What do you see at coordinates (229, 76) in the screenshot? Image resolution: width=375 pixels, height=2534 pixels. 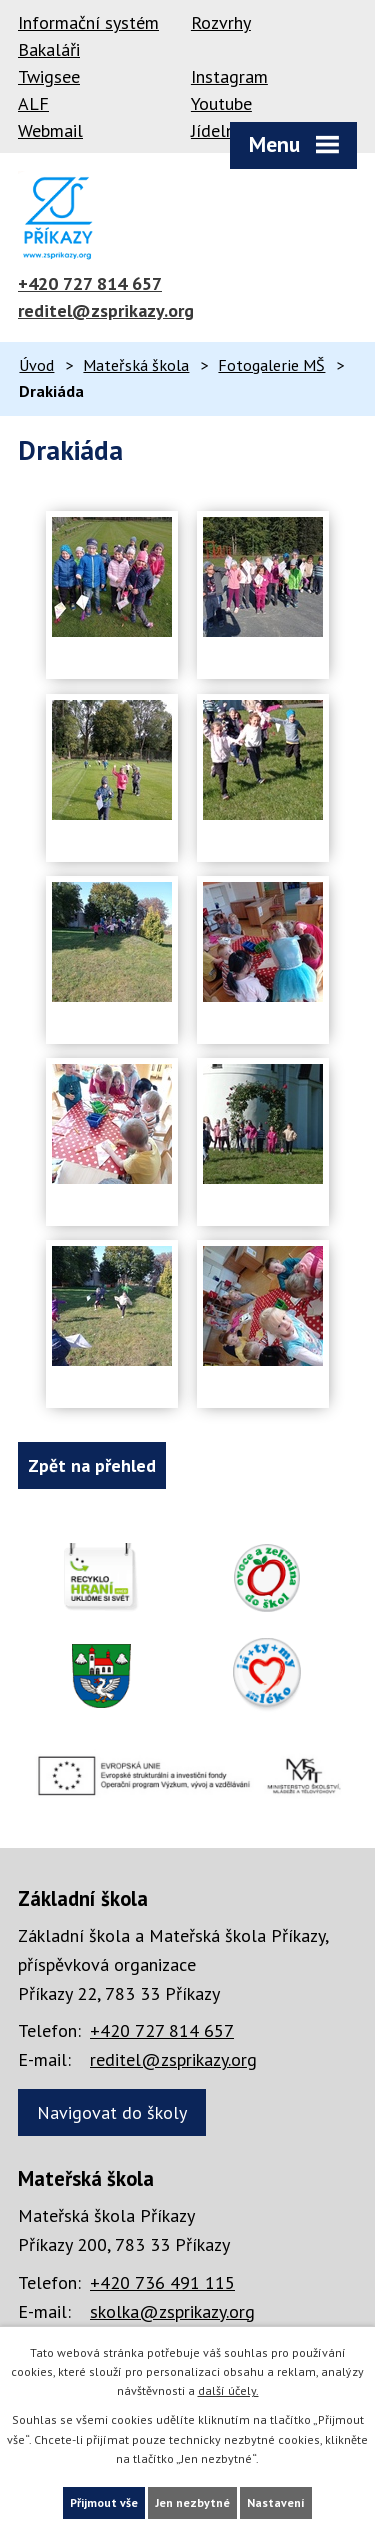 I see `Instagram` at bounding box center [229, 76].